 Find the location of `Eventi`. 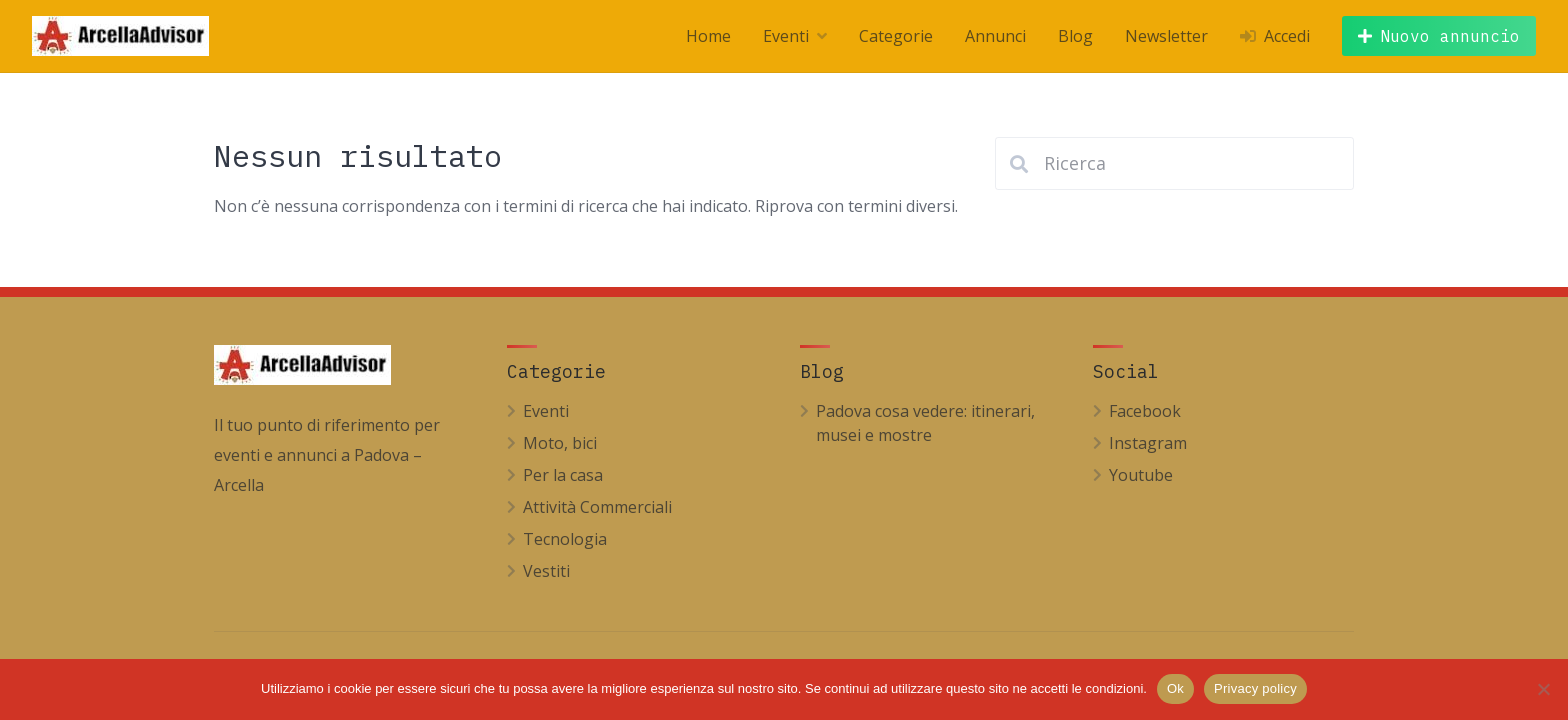

Eventi is located at coordinates (786, 36).